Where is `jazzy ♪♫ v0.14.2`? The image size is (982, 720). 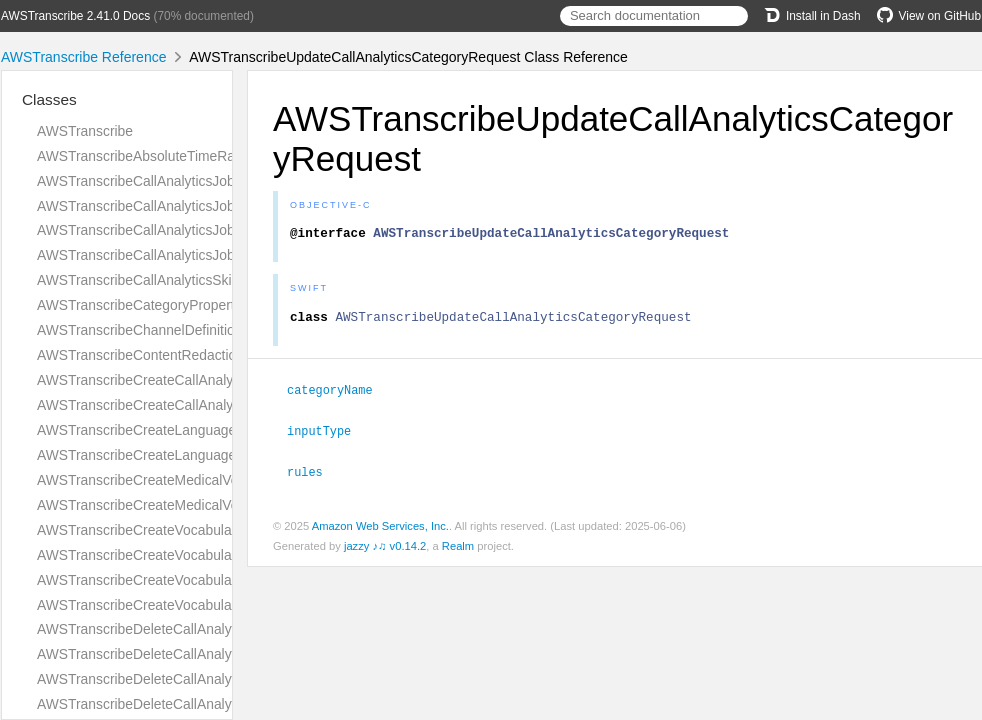
jazzy ♪♫ v0.14.2 is located at coordinates (385, 549).